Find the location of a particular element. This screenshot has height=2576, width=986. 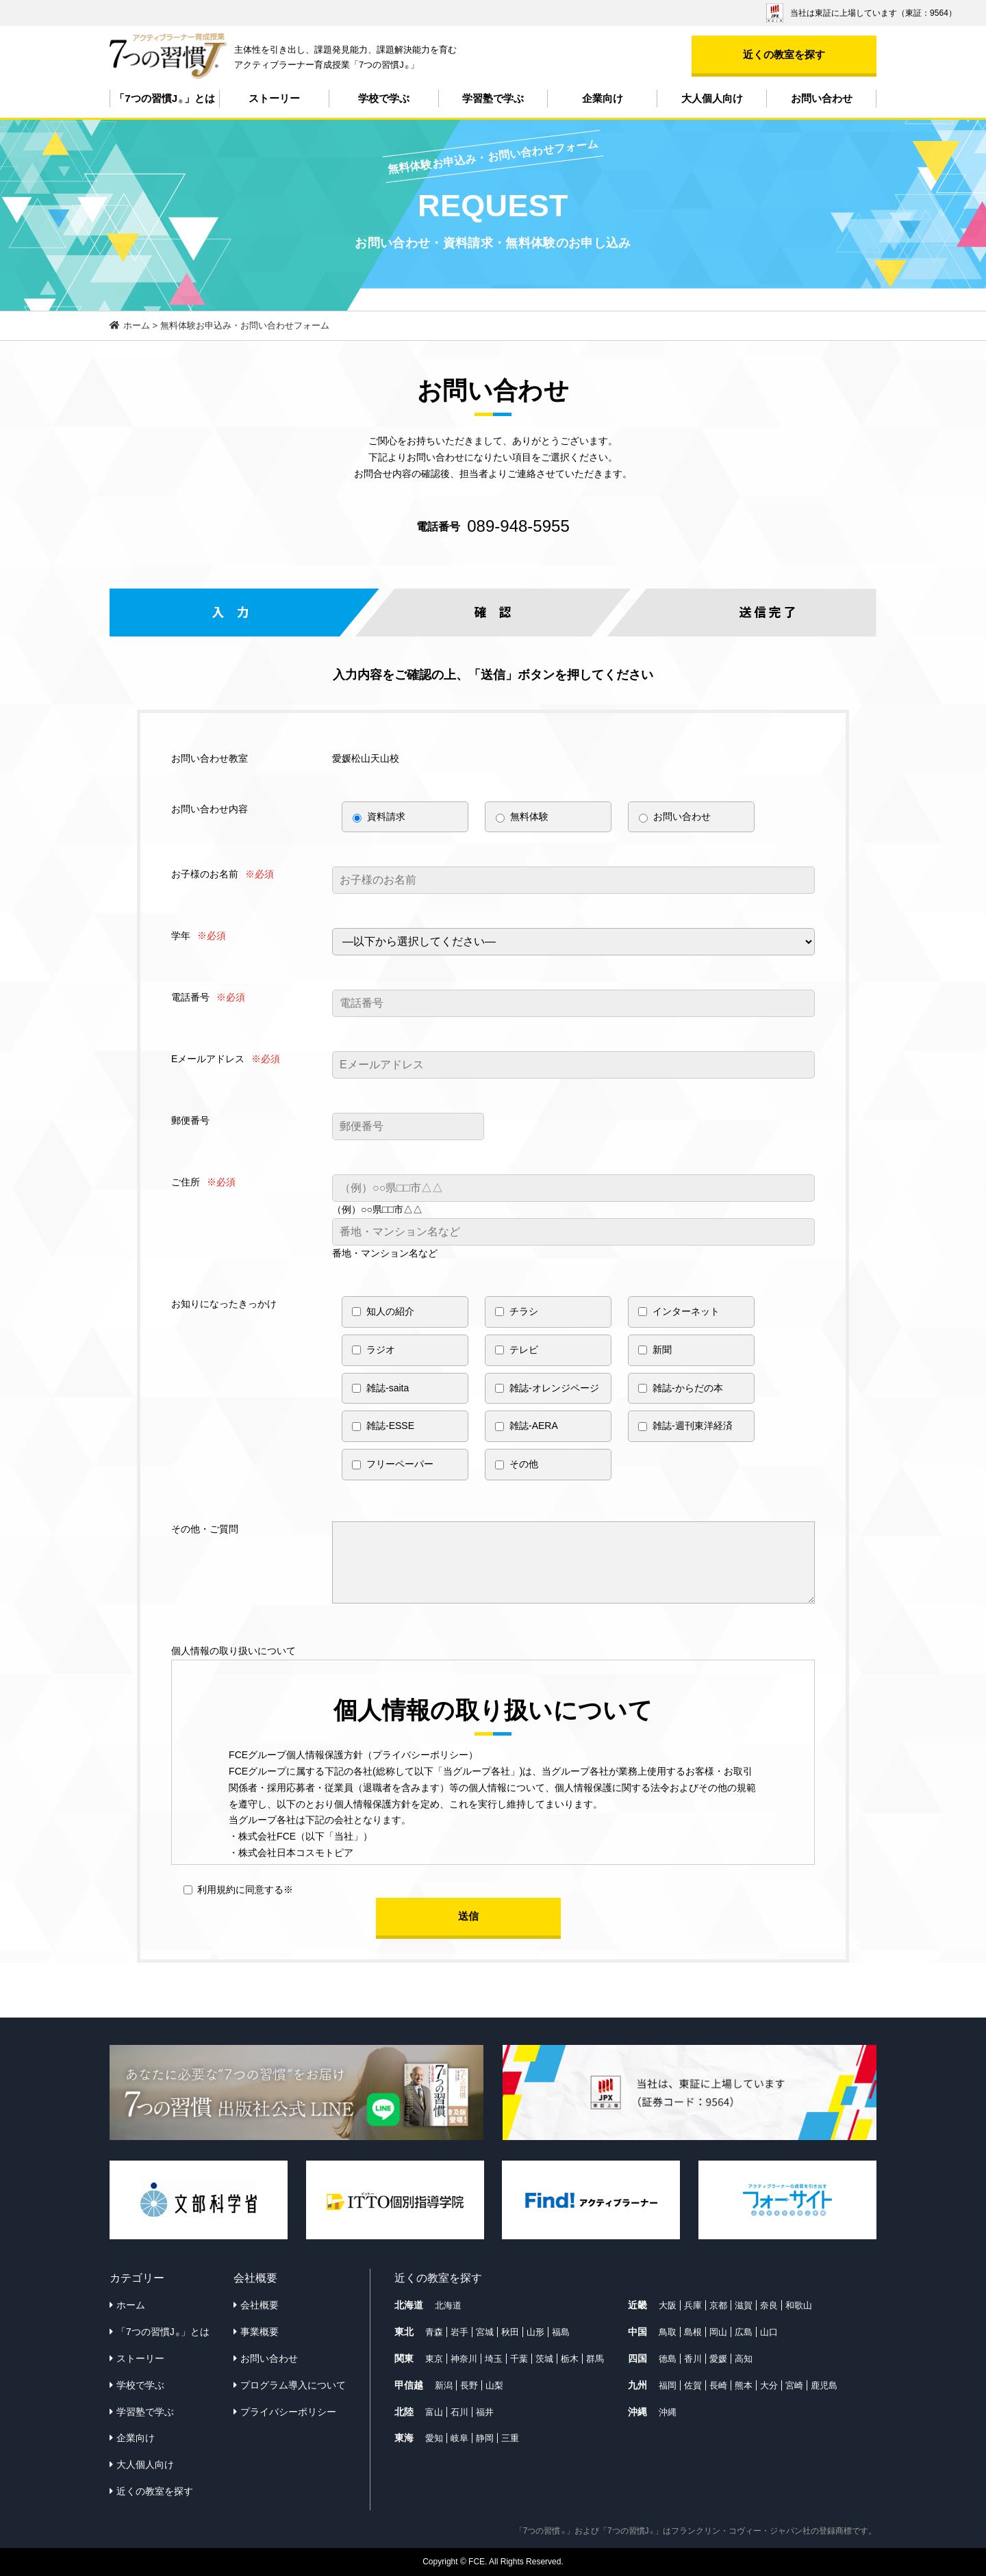

沖縄 is located at coordinates (668, 2412).